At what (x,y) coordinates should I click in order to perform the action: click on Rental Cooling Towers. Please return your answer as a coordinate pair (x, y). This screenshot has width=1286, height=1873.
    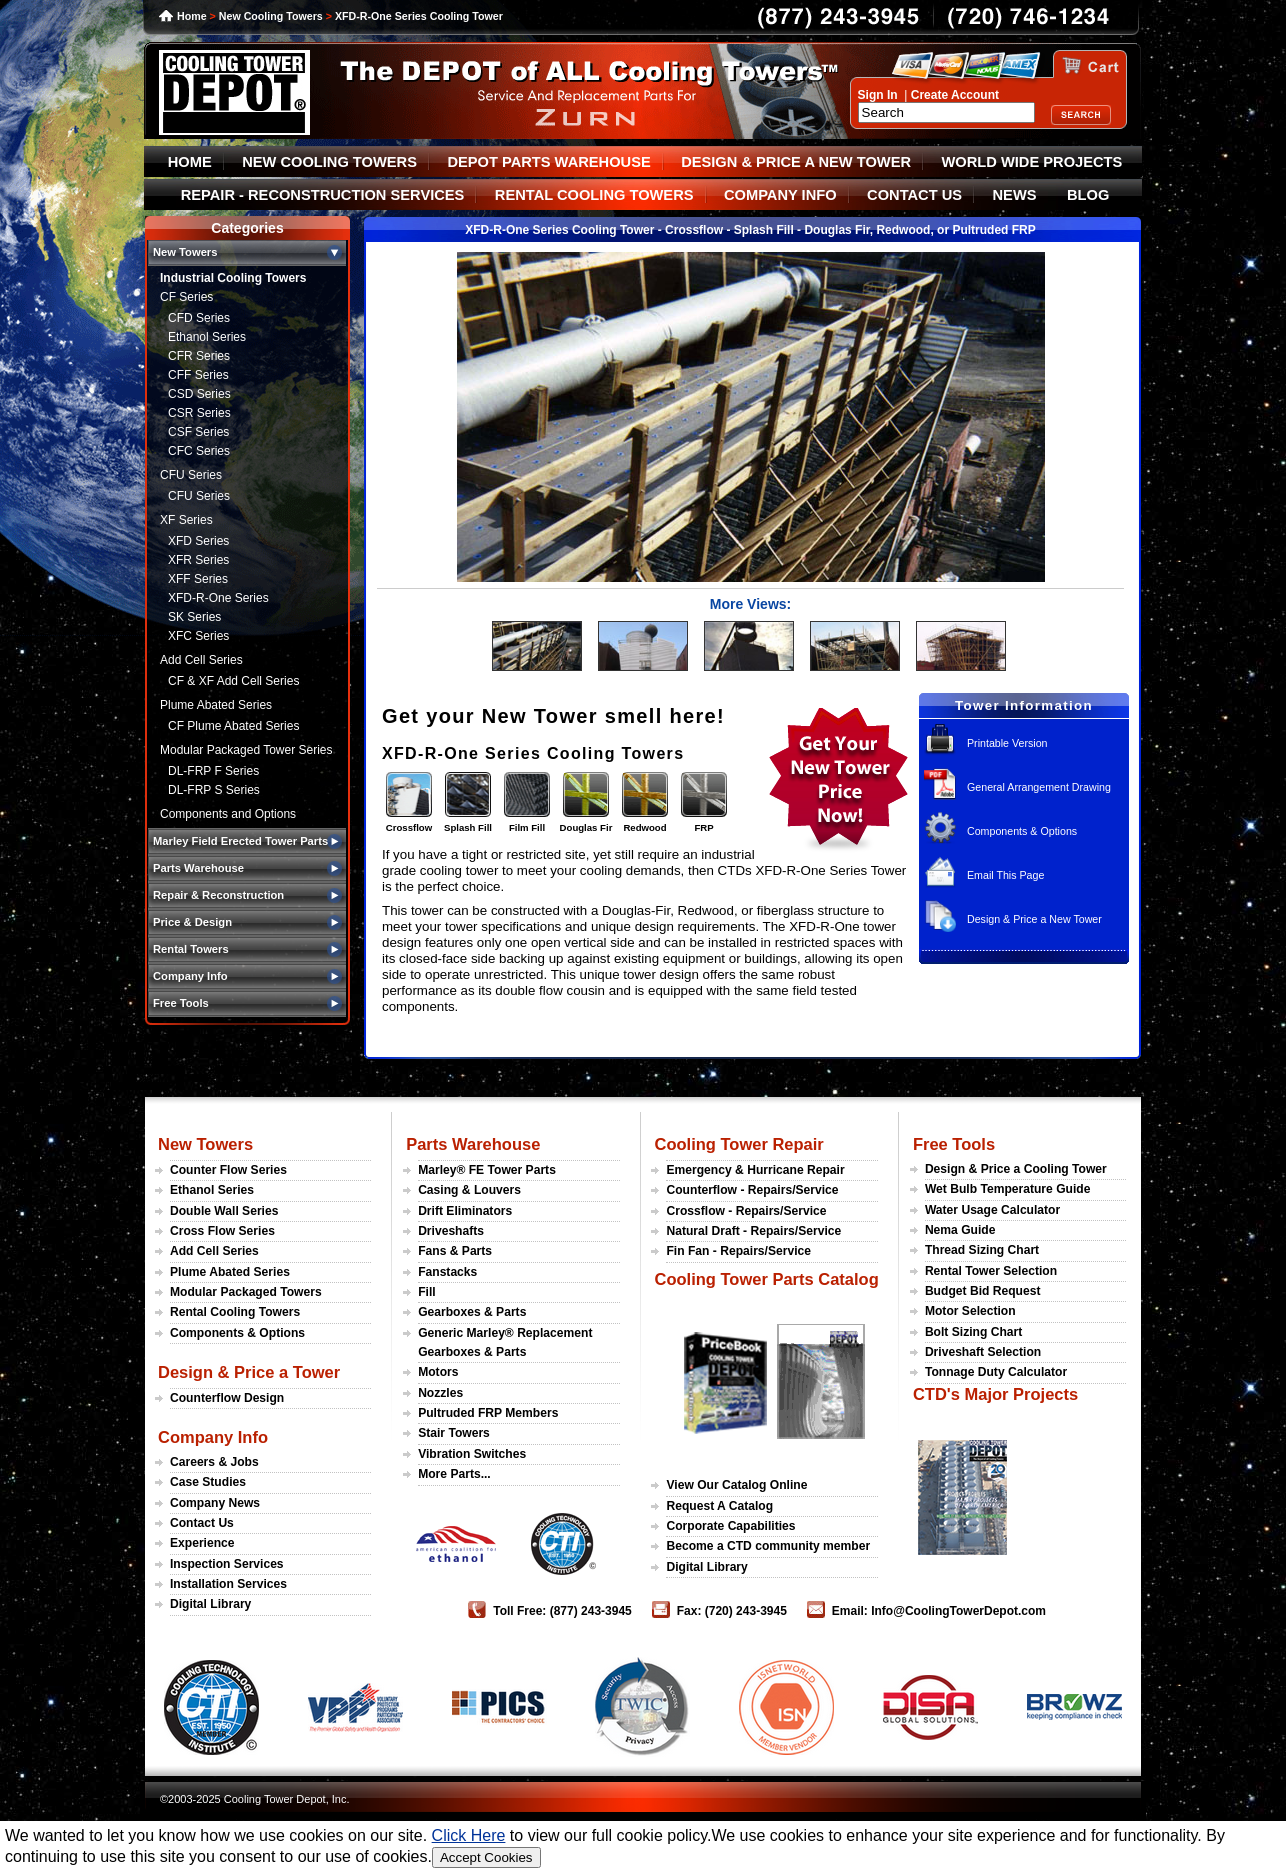
    Looking at the image, I should click on (235, 1312).